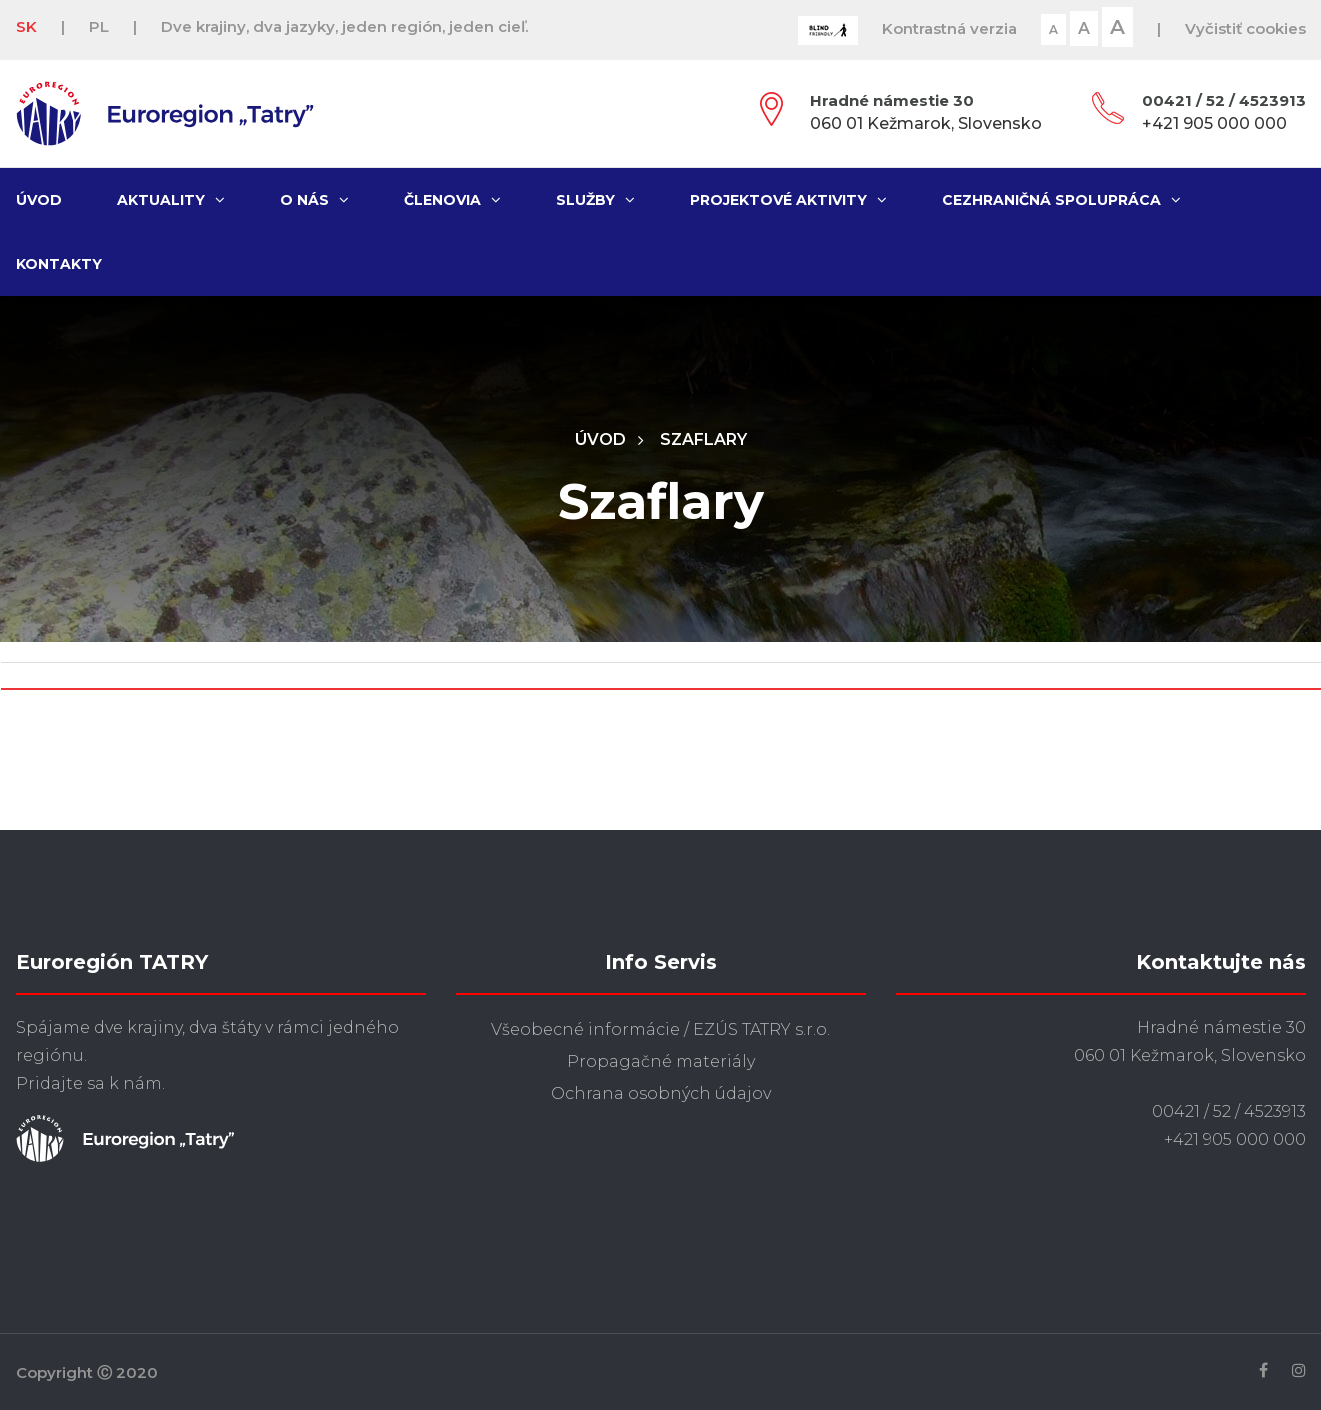 This screenshot has height=1410, width=1321. Describe the element at coordinates (26, 26) in the screenshot. I see `SK` at that location.